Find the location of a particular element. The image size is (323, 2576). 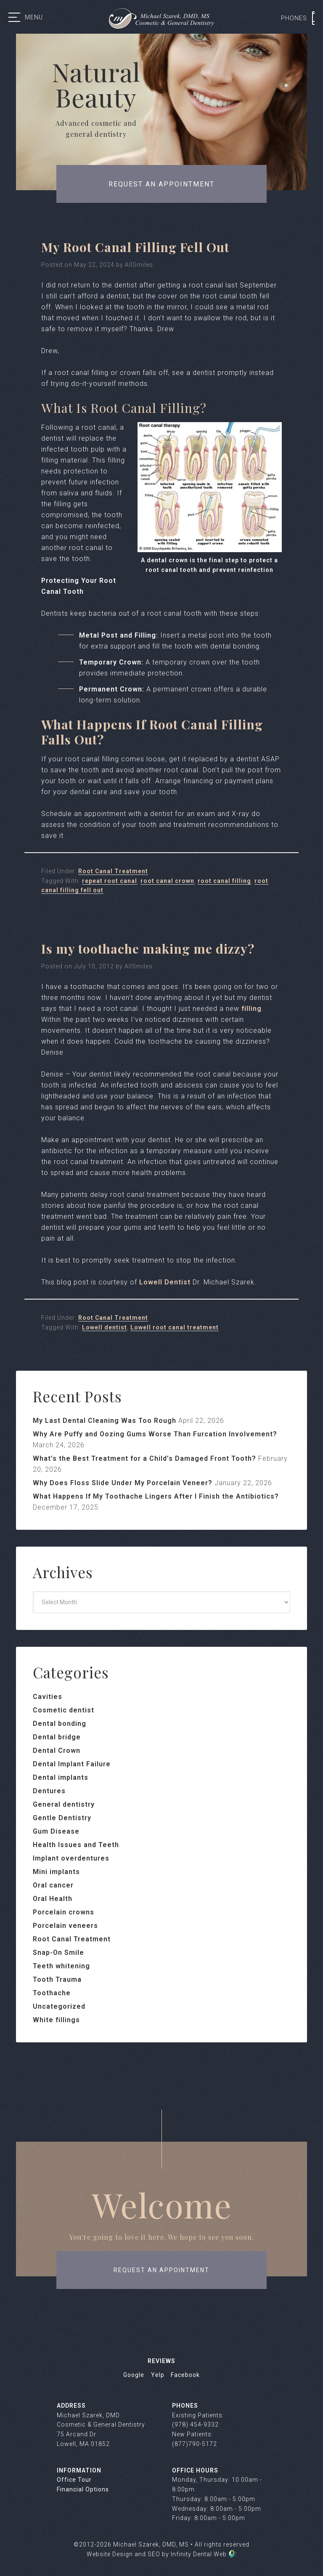

Lowell dentist is located at coordinates (104, 1327).